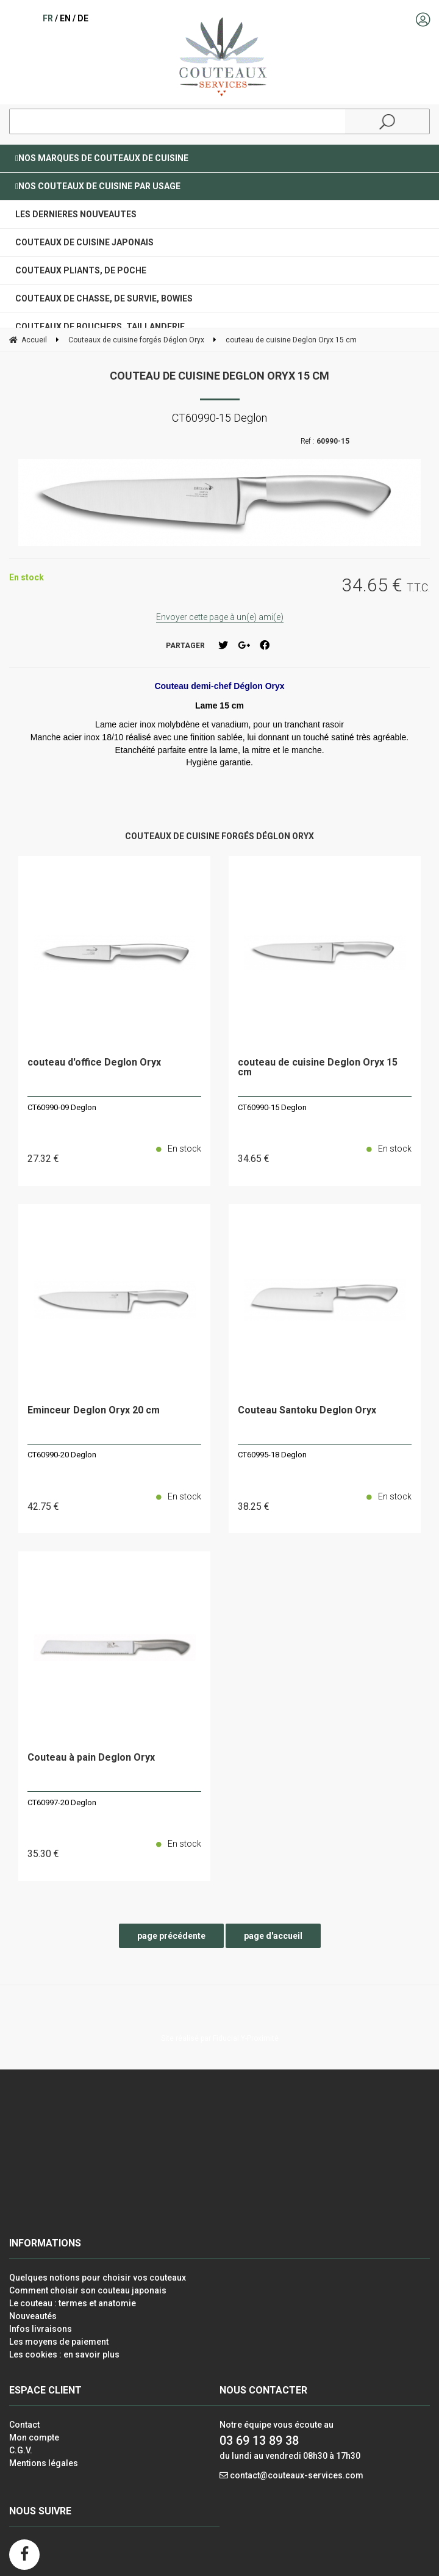  What do you see at coordinates (34, 2437) in the screenshot?
I see `Mon compte` at bounding box center [34, 2437].